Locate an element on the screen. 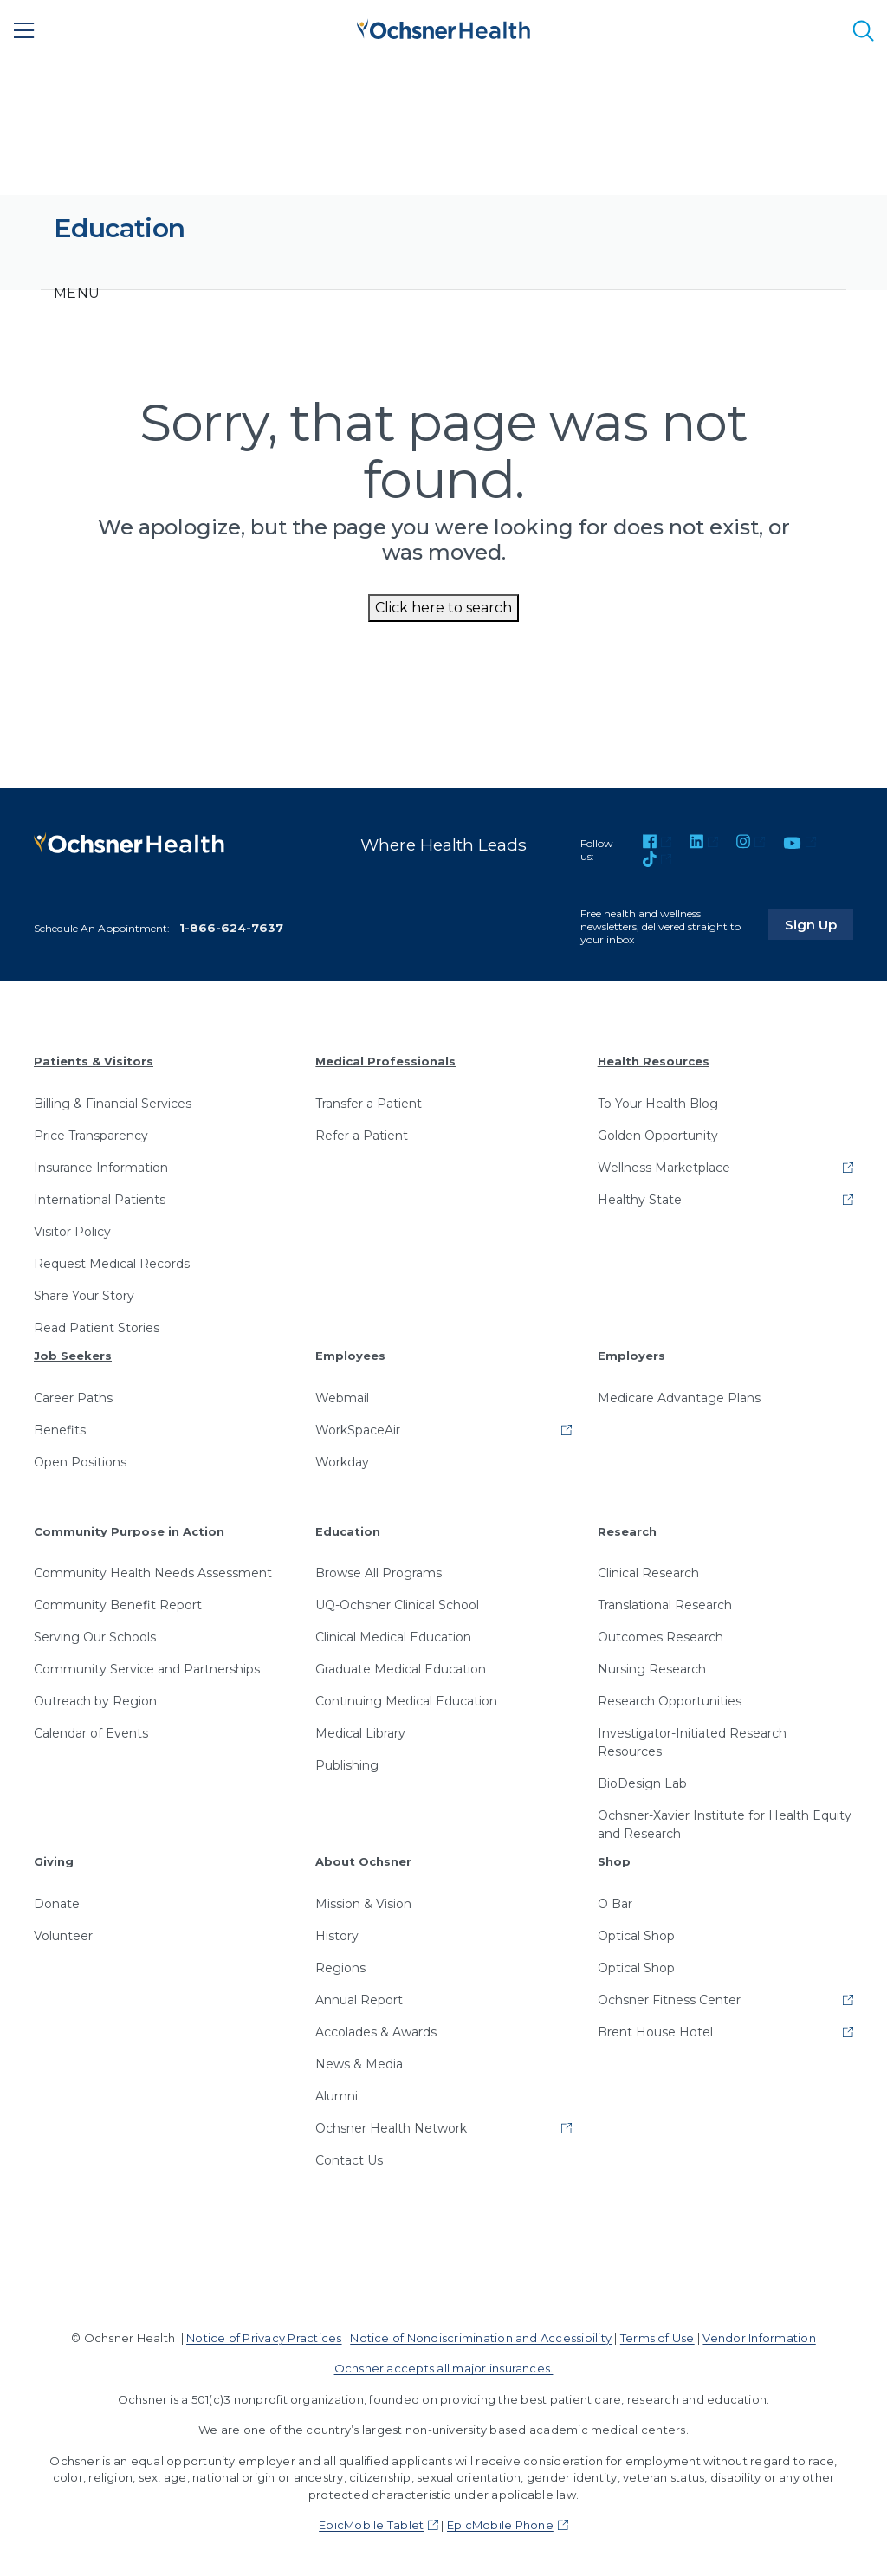  Graduate Medical Education is located at coordinates (400, 1669).